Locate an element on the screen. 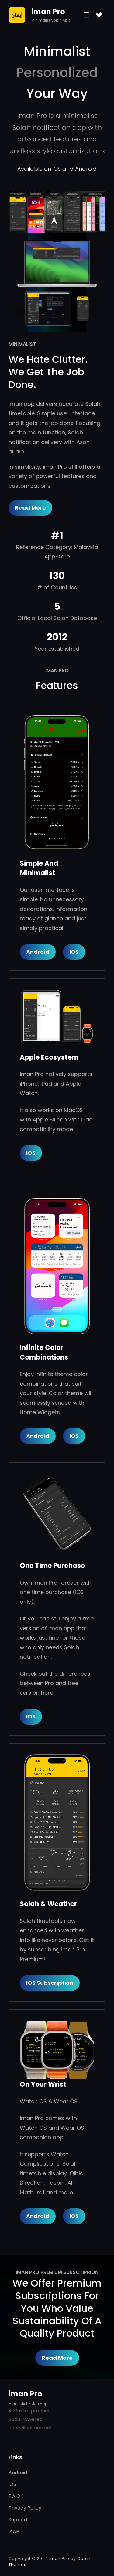  iOS Subscription is located at coordinates (49, 1983).